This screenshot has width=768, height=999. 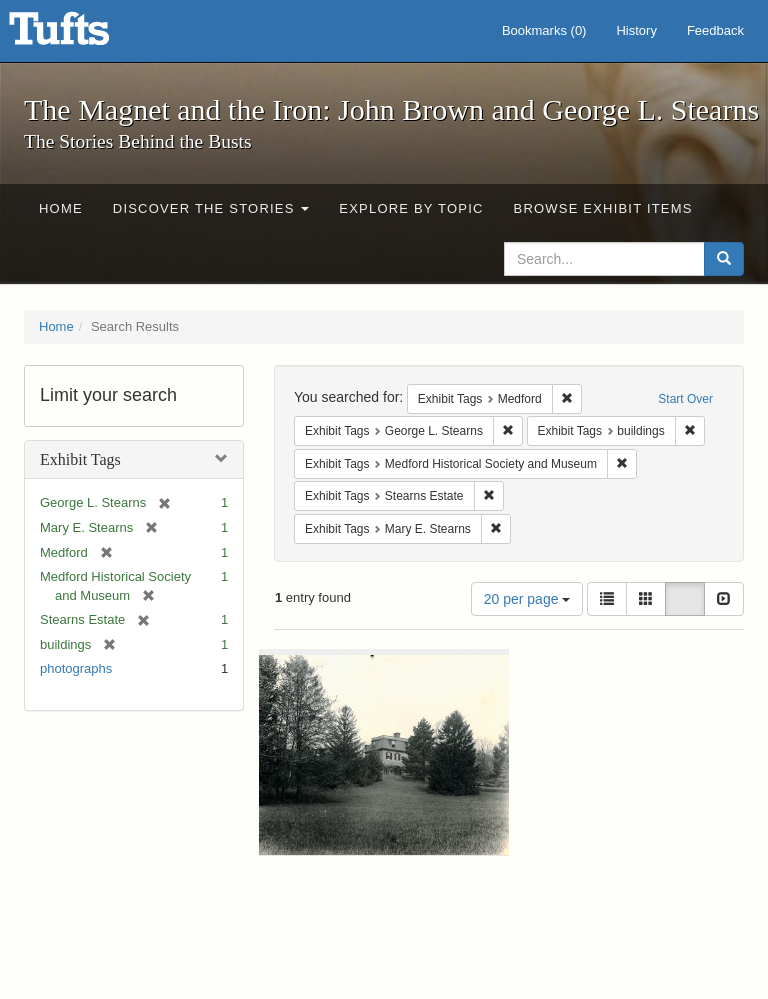 What do you see at coordinates (603, 208) in the screenshot?
I see `Browse Exhibit Items` at bounding box center [603, 208].